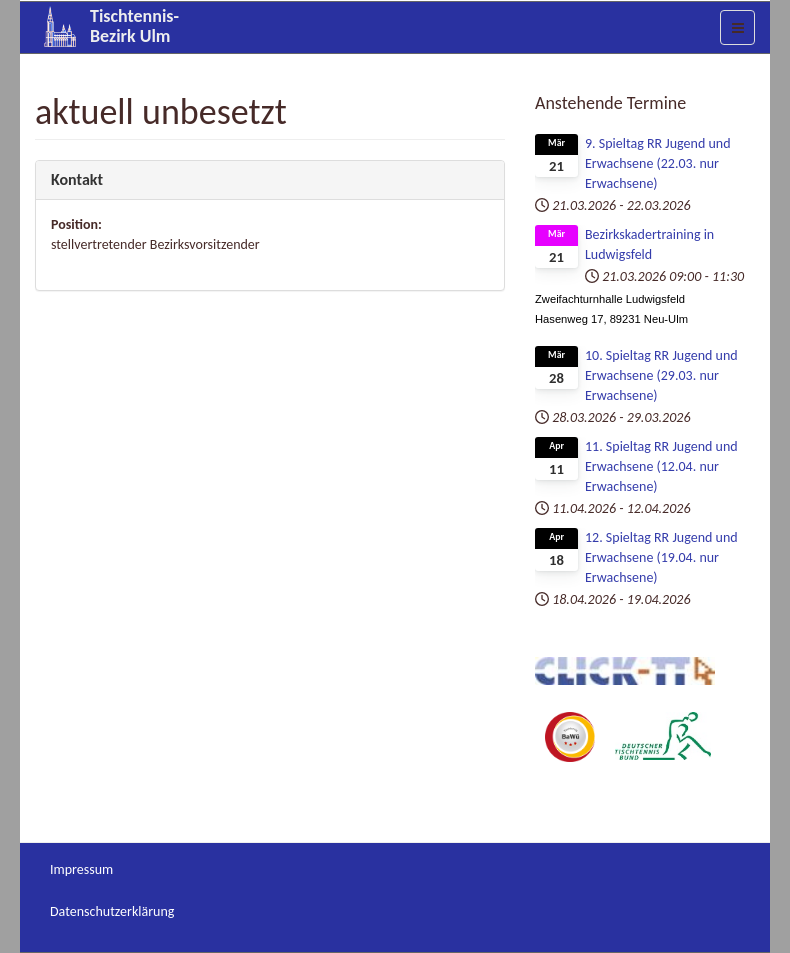 The width and height of the screenshot is (790, 953). Describe the element at coordinates (661, 375) in the screenshot. I see `10. Spieltag RR Jugend und Erwachsene (29.03. nur Erwachsene)` at that location.